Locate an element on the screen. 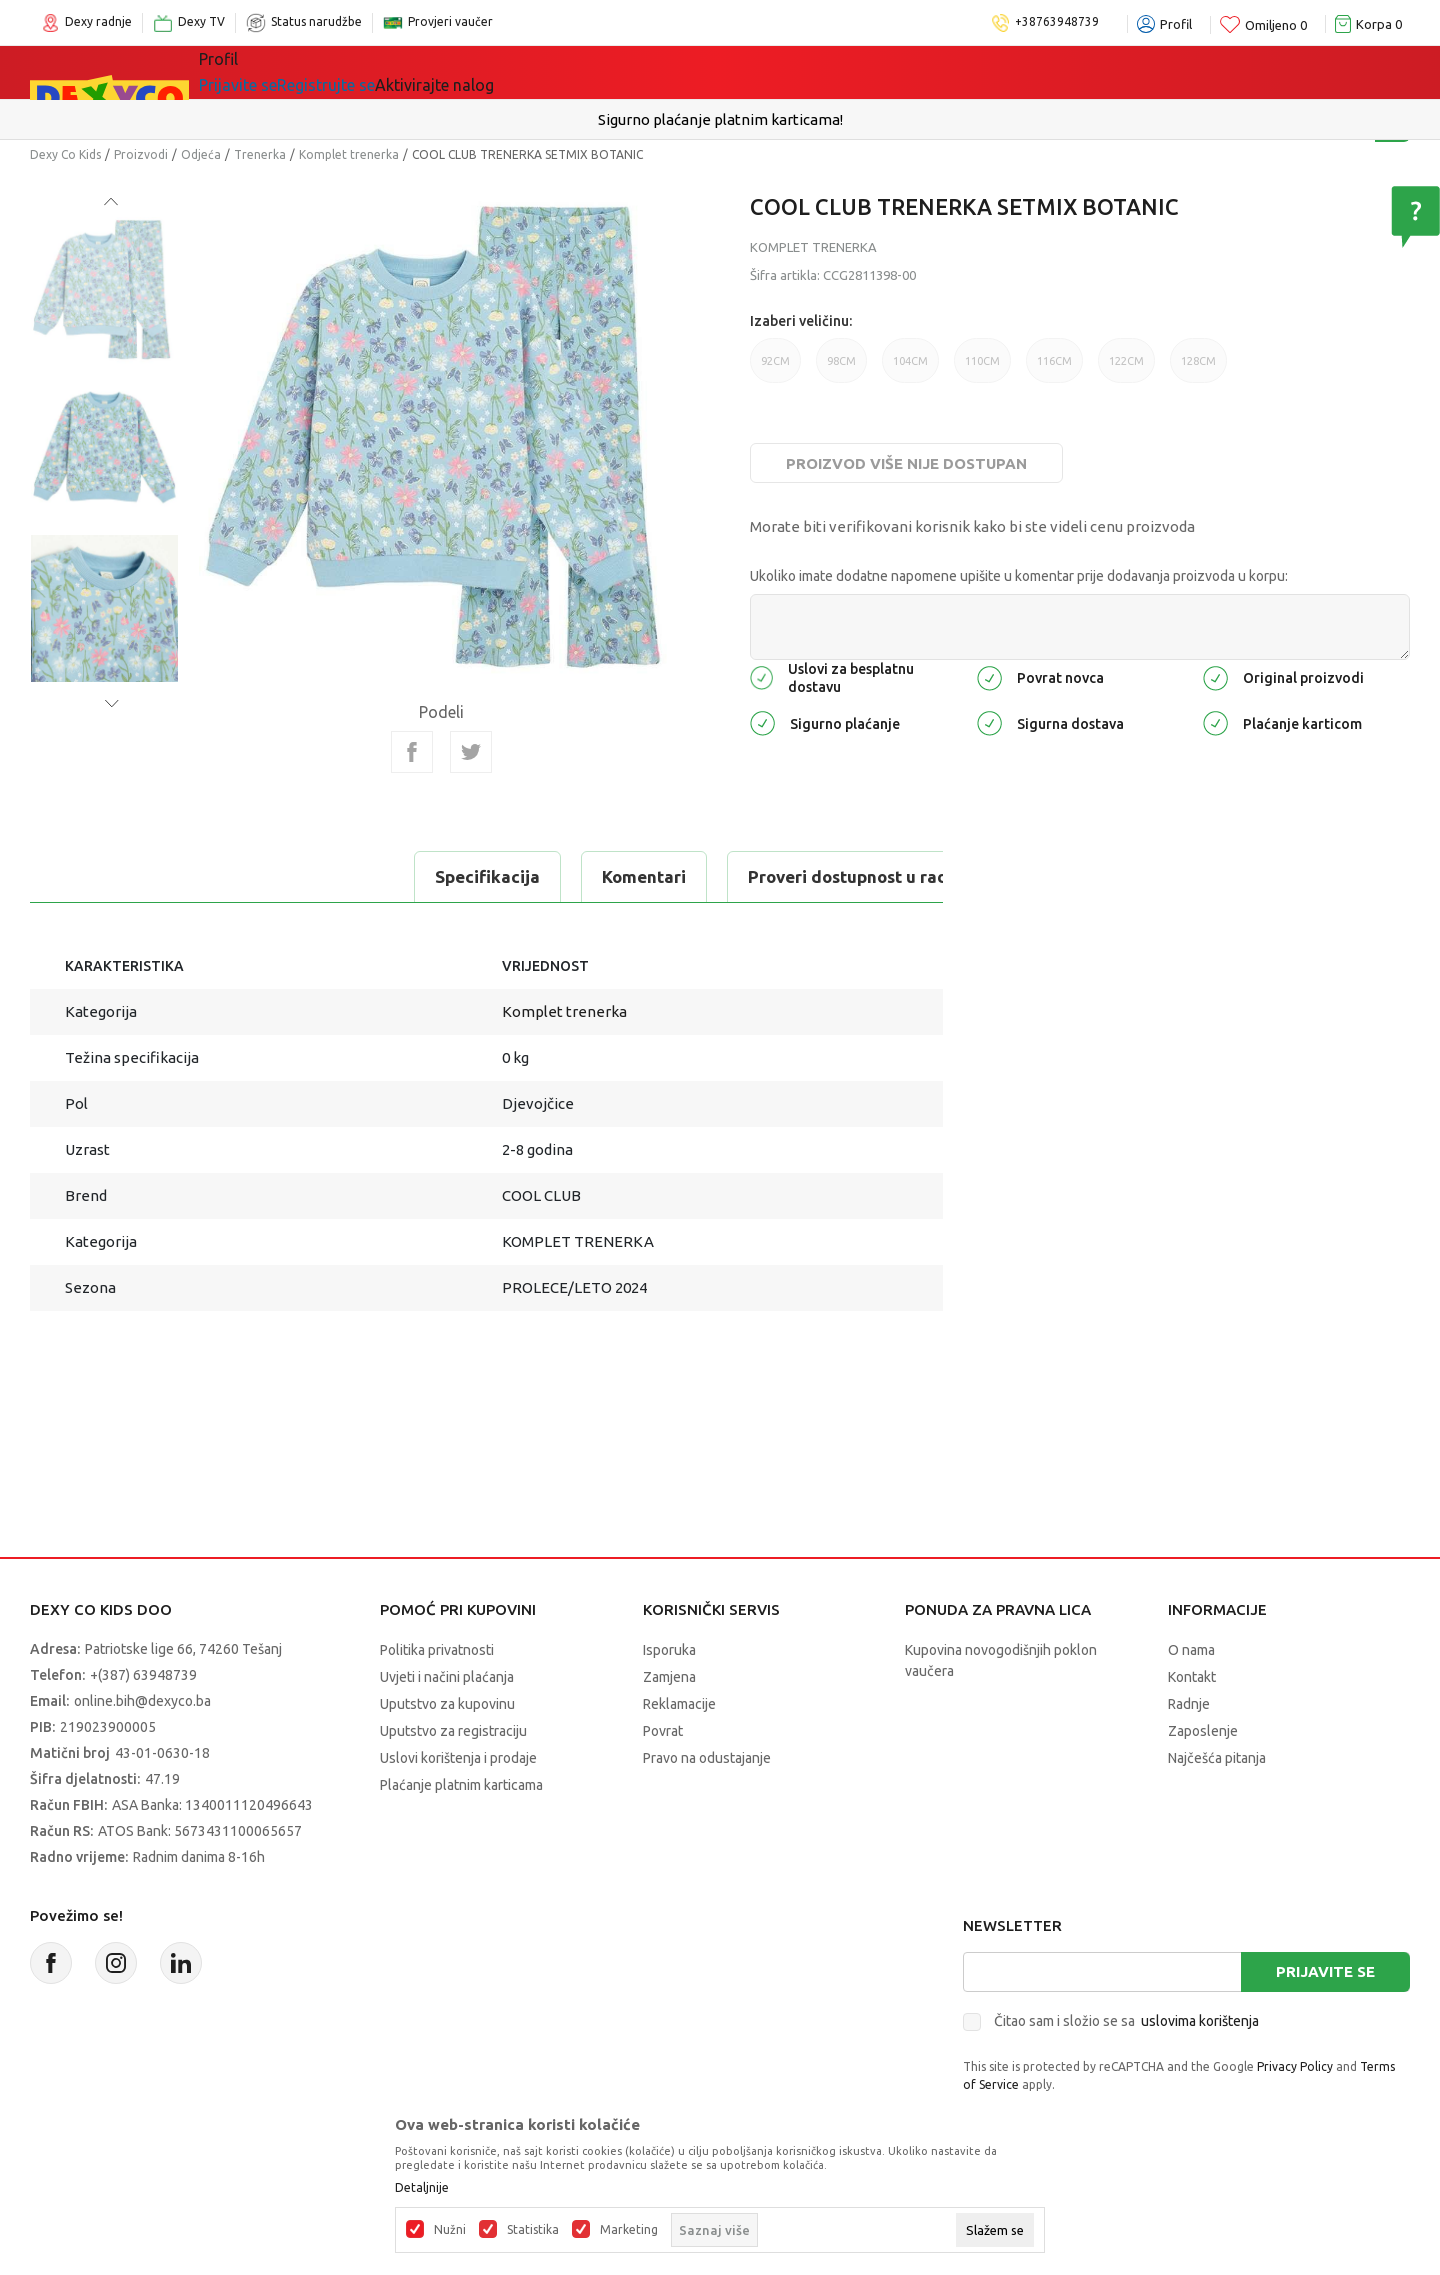 The image size is (1440, 2275). Plaćanje platnim karticama is located at coordinates (461, 1785).